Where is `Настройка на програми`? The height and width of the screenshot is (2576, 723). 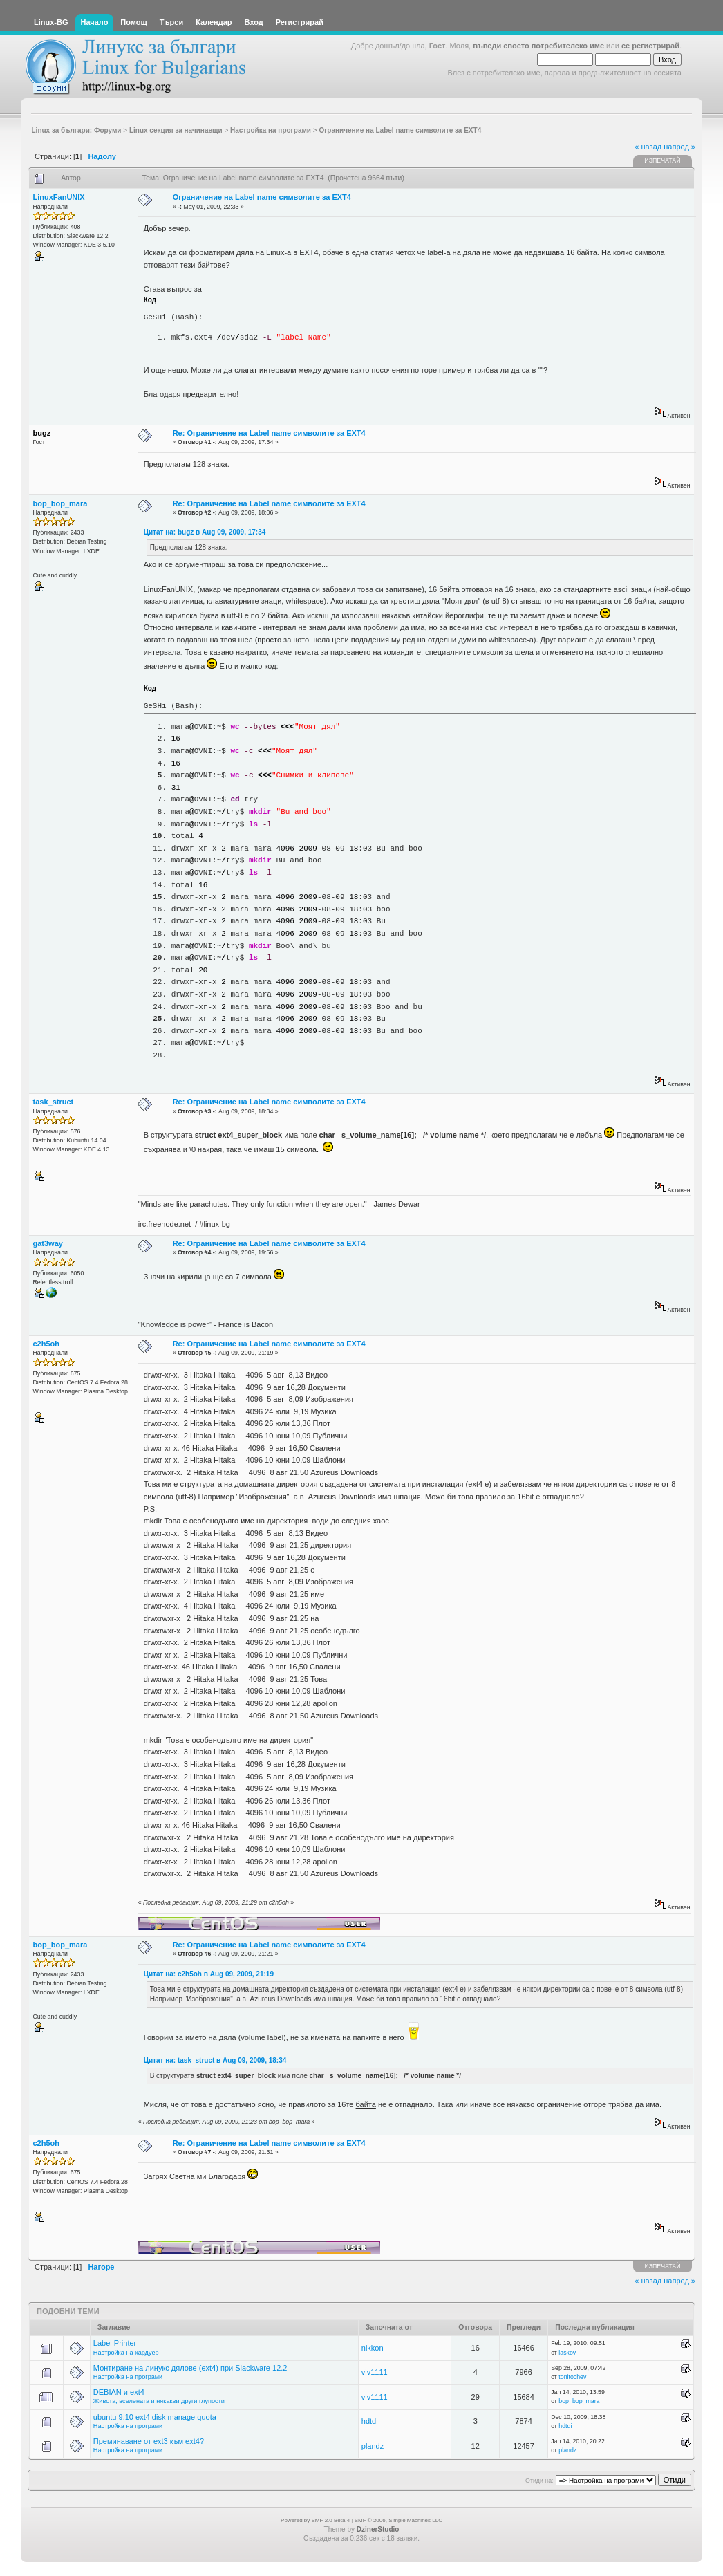
Настройка на програми is located at coordinates (127, 2376).